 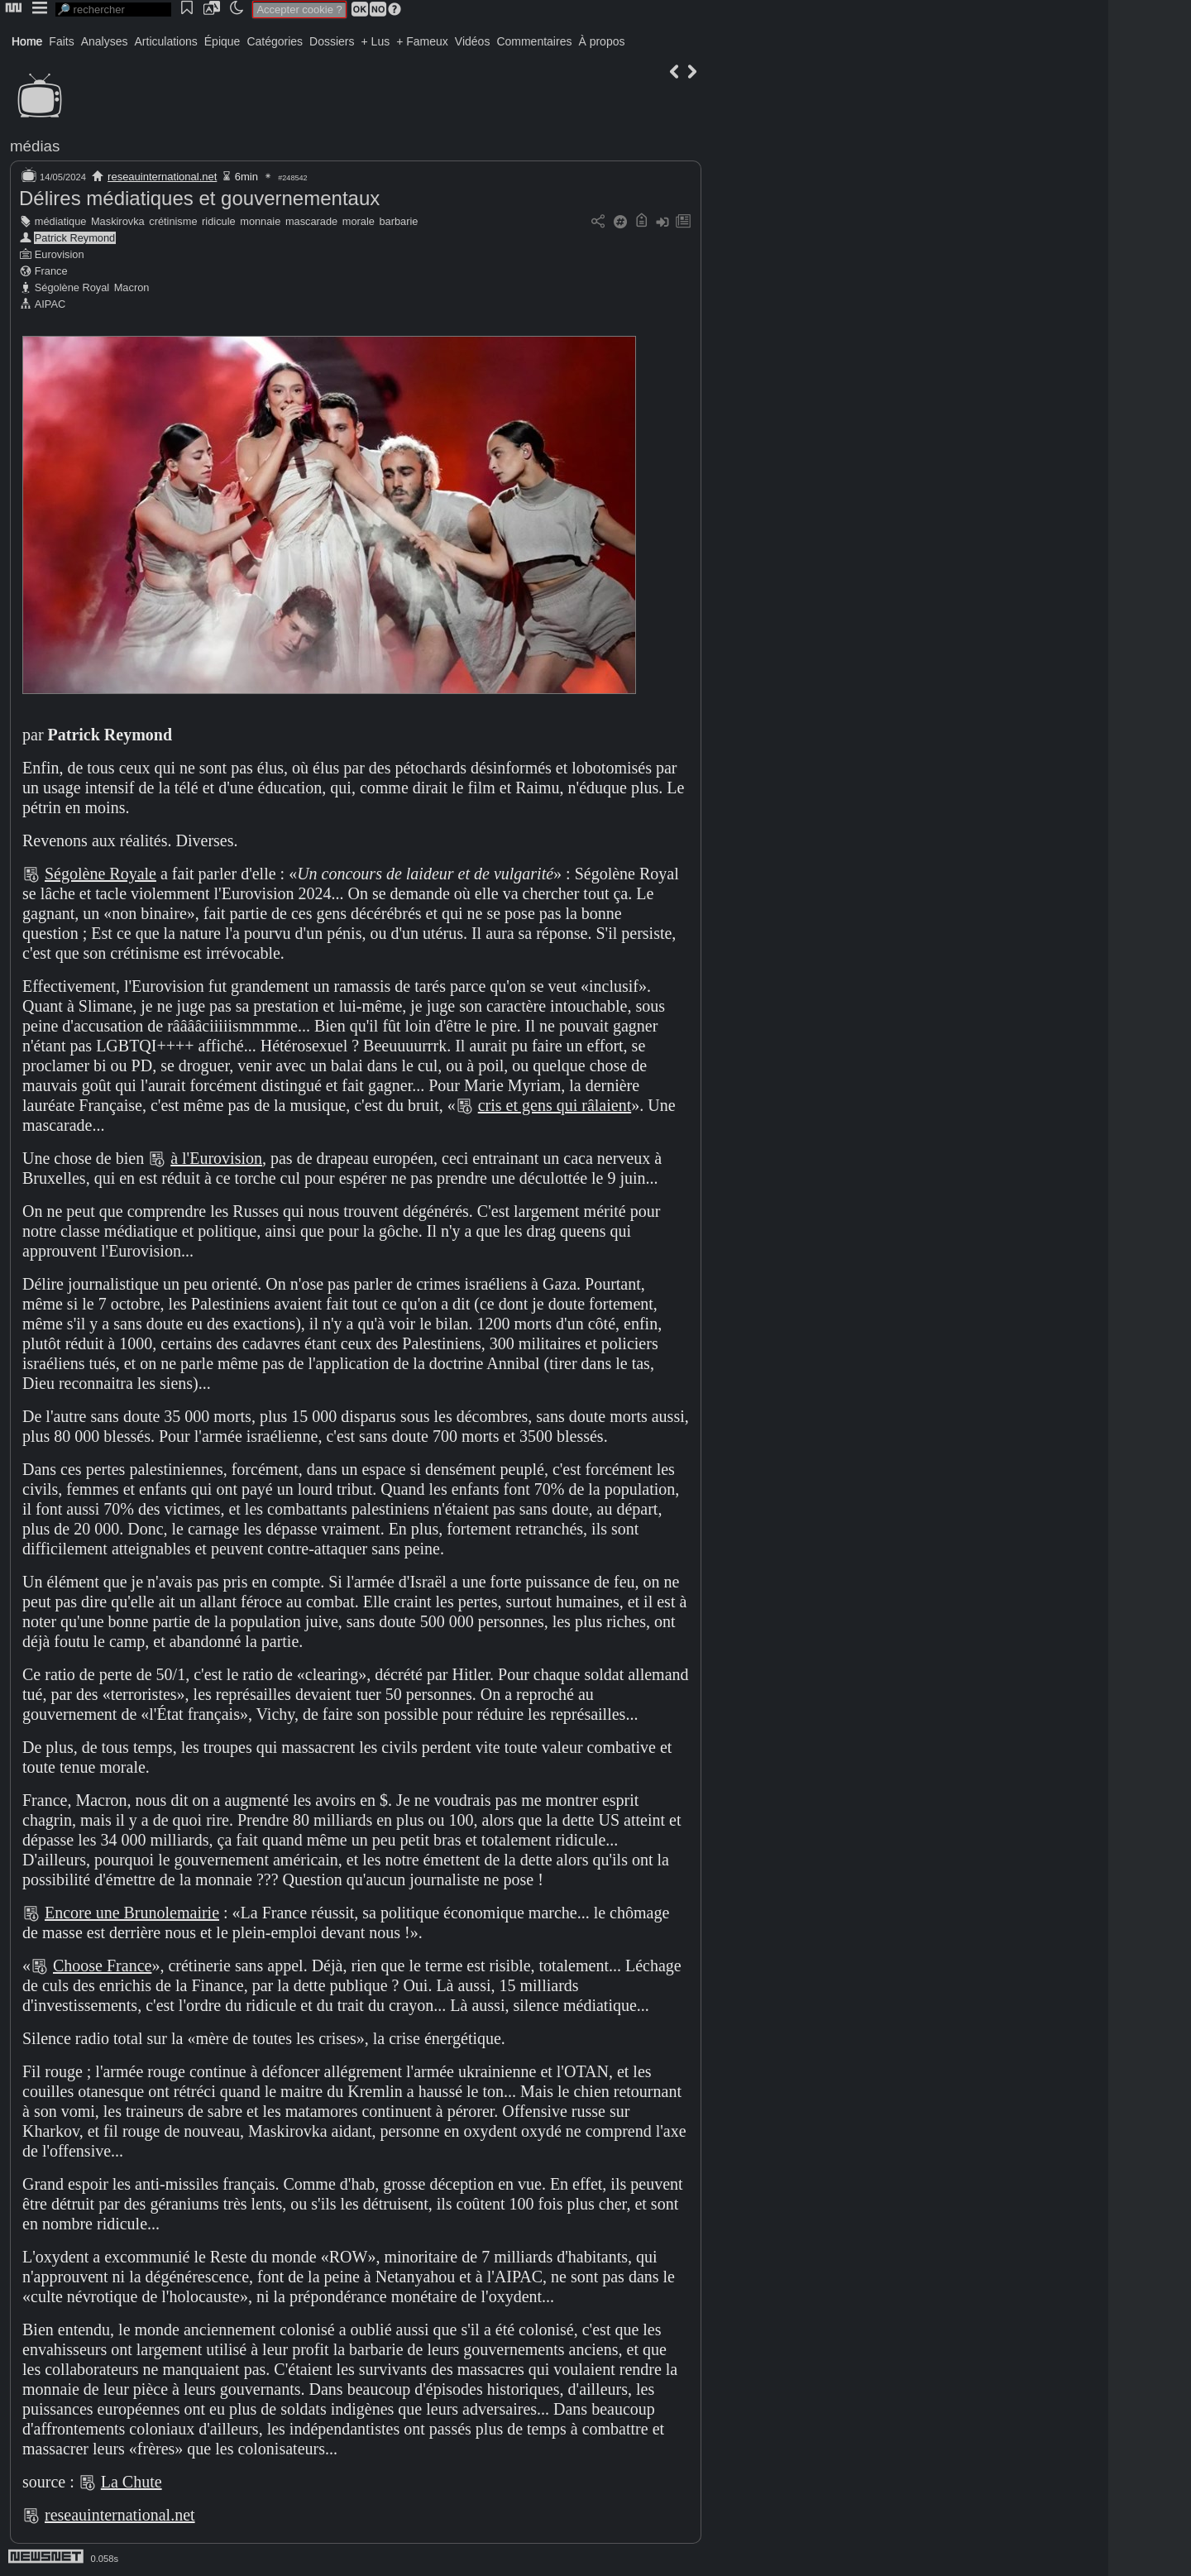 What do you see at coordinates (50, 304) in the screenshot?
I see `AIPAC` at bounding box center [50, 304].